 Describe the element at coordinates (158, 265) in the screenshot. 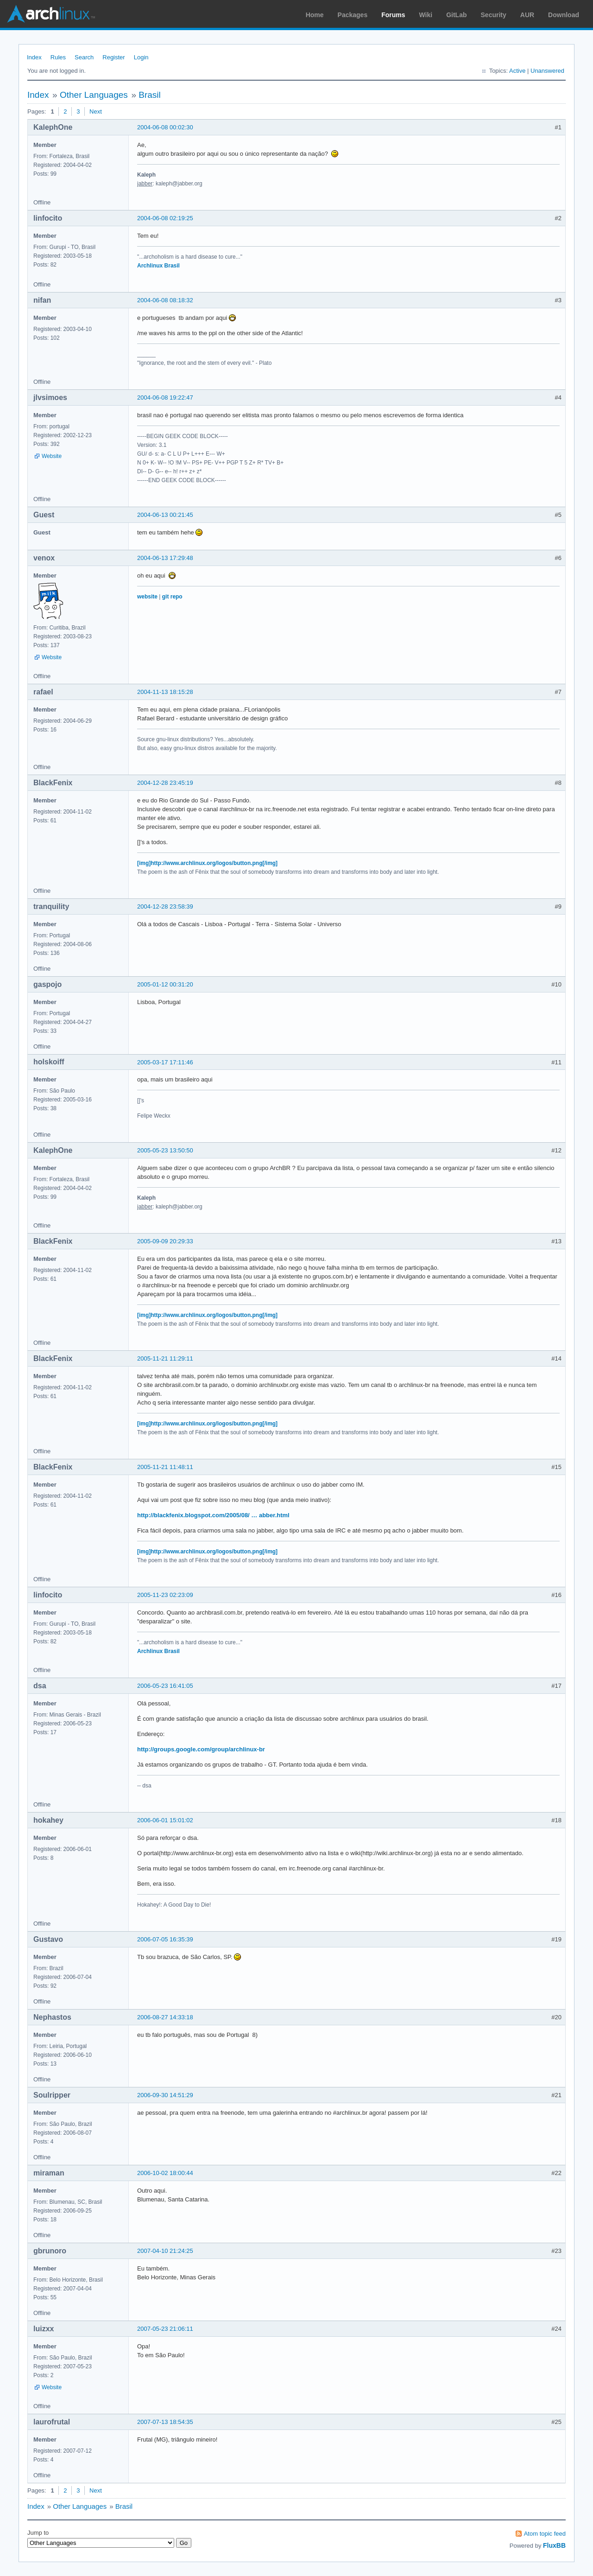

I see `Archlinux Brasil` at that location.